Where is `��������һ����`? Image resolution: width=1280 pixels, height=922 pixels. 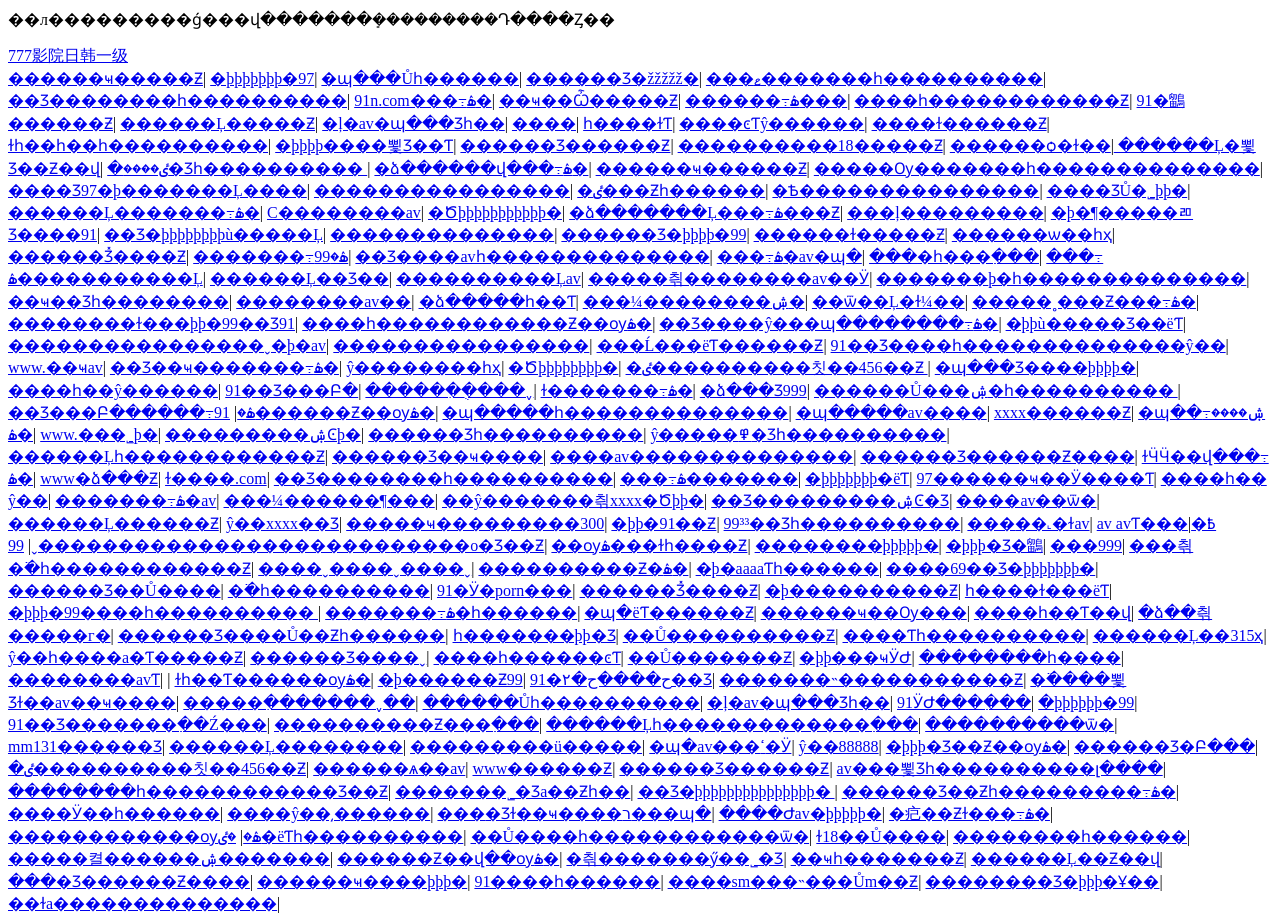 ��������һ���� is located at coordinates (1020, 657).